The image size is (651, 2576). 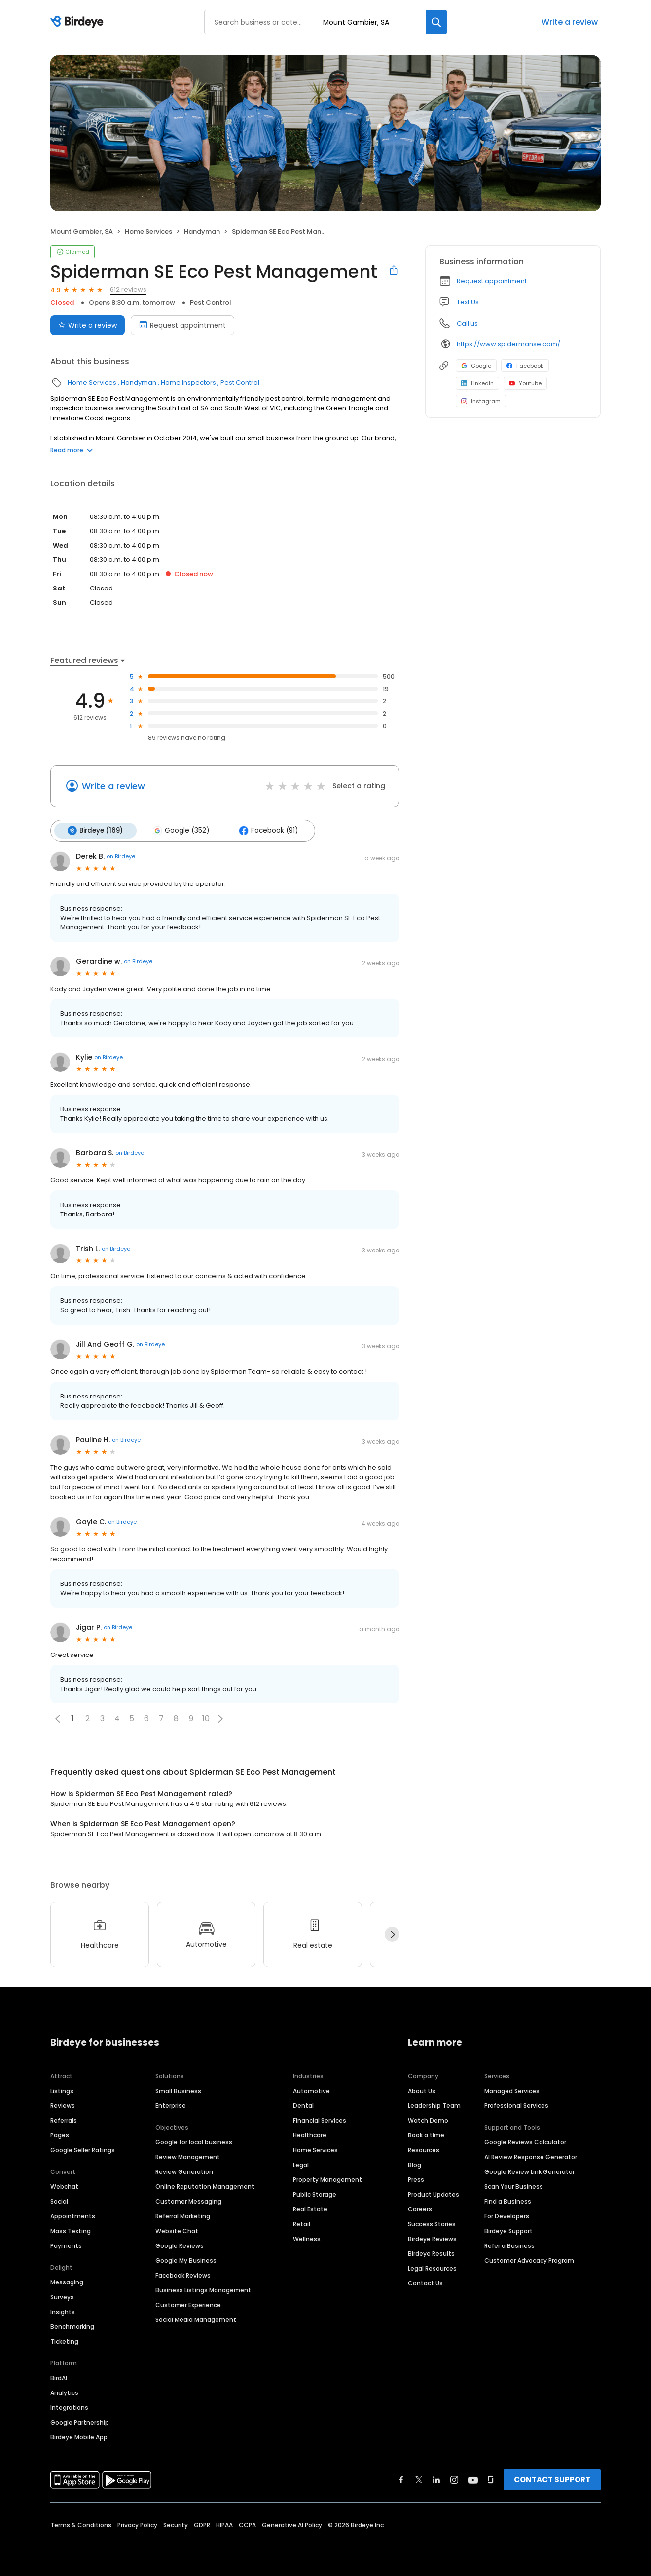 I want to click on Google Partnership, so click(x=79, y=2421).